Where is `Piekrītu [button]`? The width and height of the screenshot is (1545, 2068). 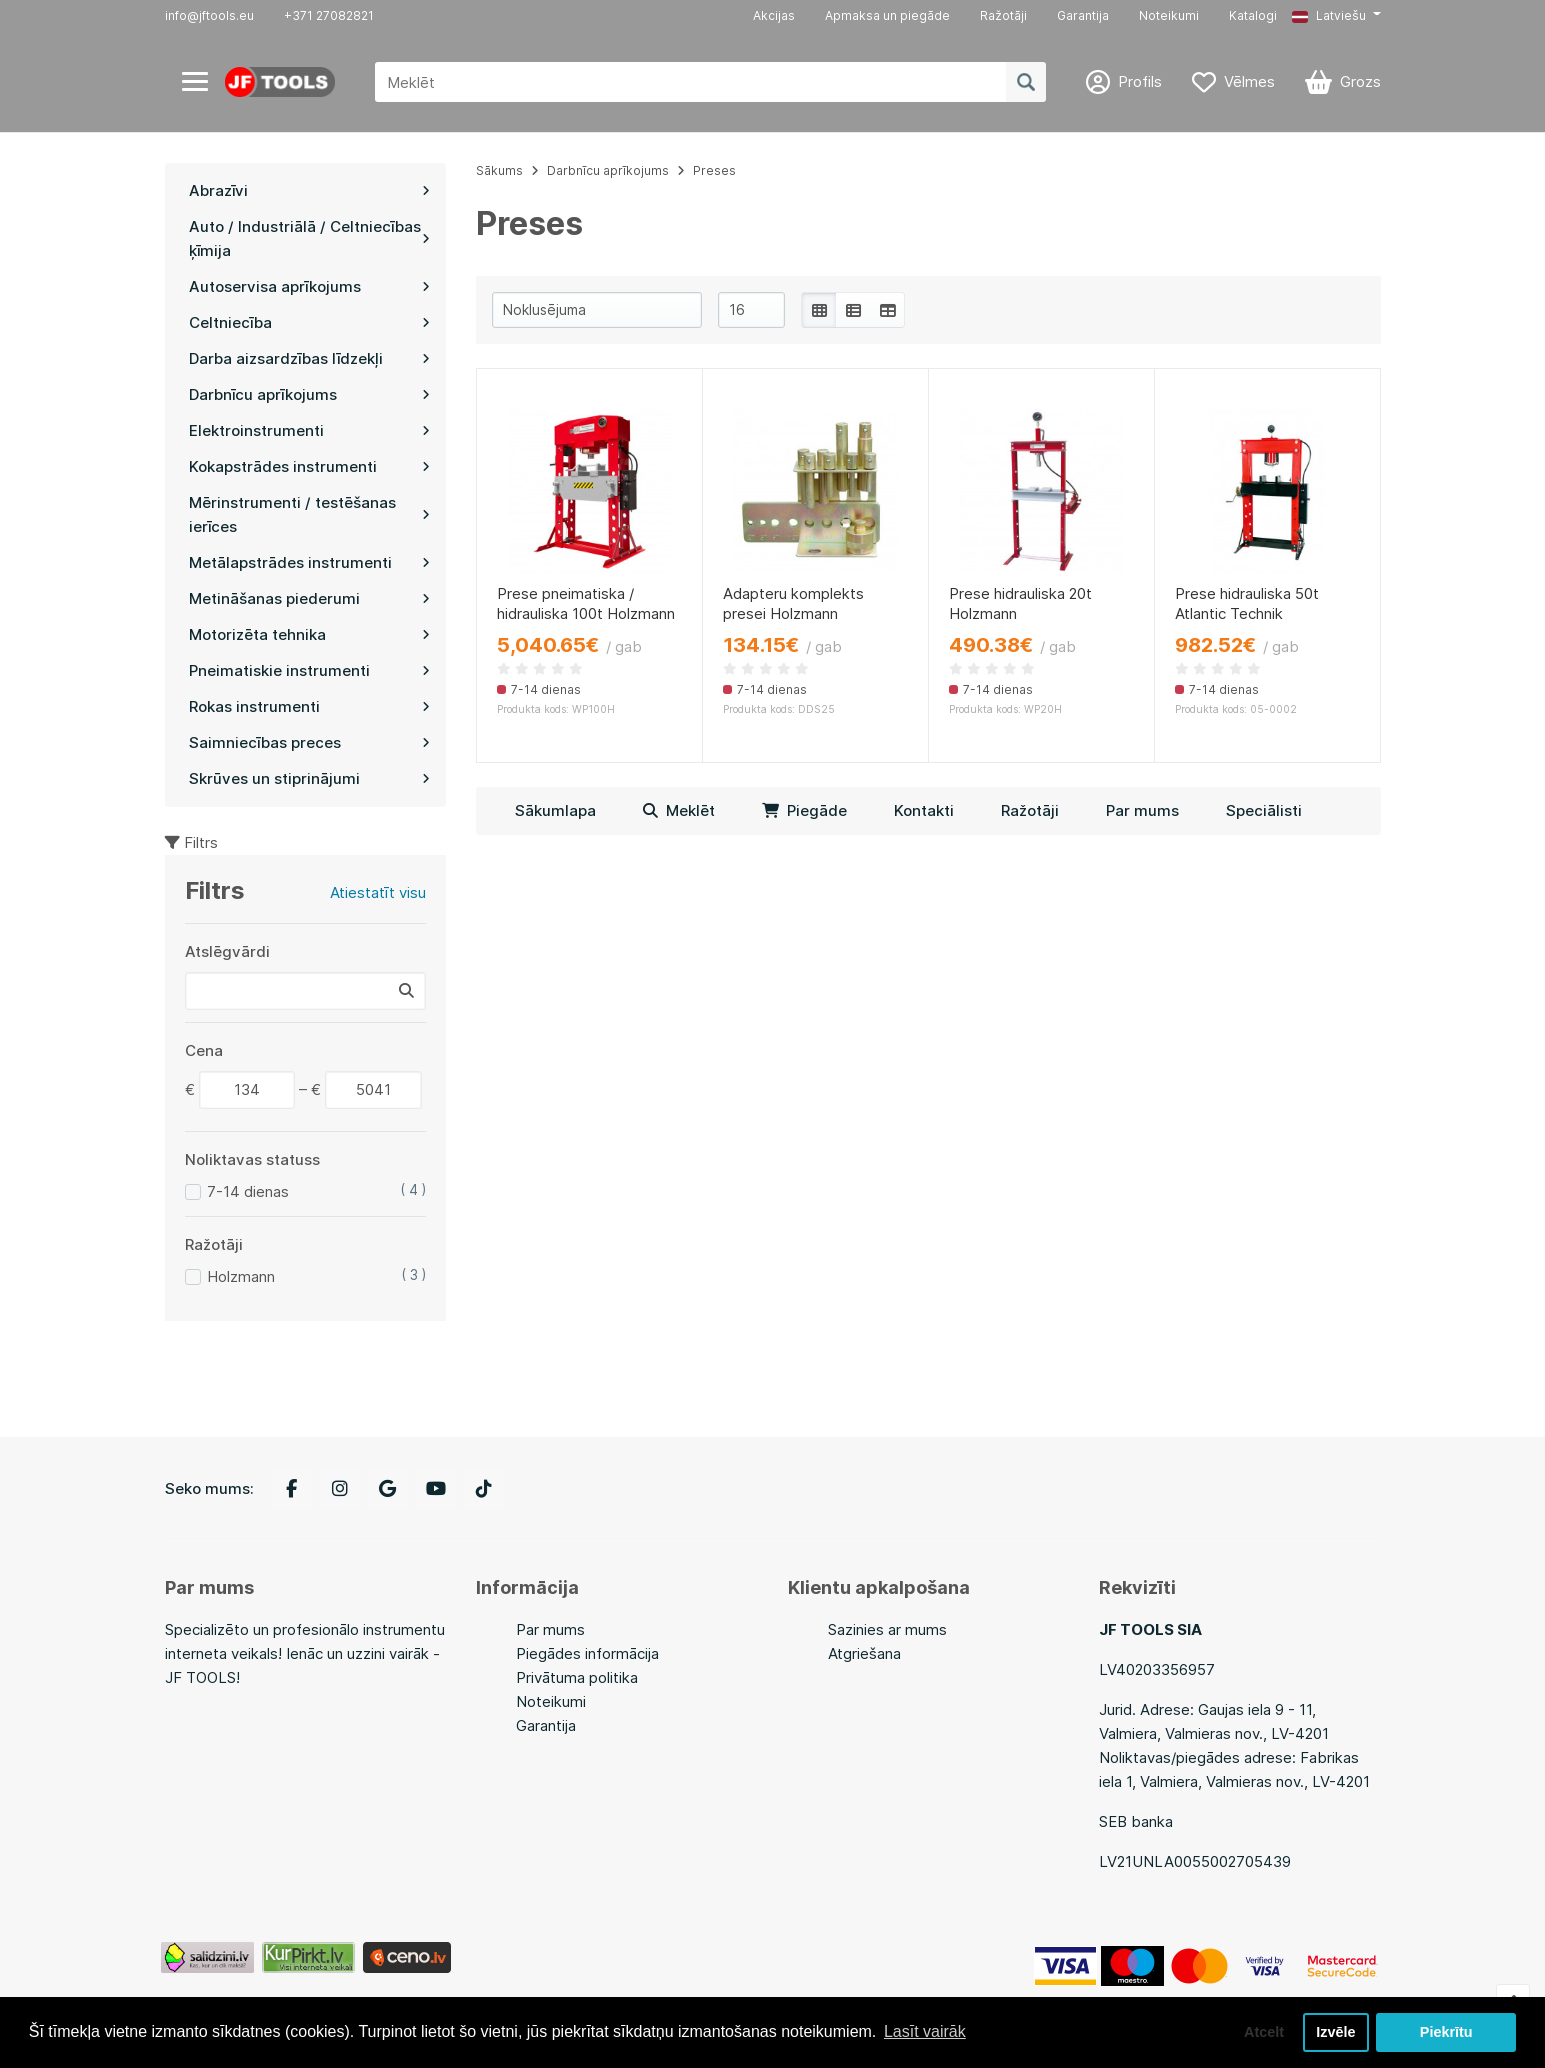 Piekrītu [button] is located at coordinates (1446, 2032).